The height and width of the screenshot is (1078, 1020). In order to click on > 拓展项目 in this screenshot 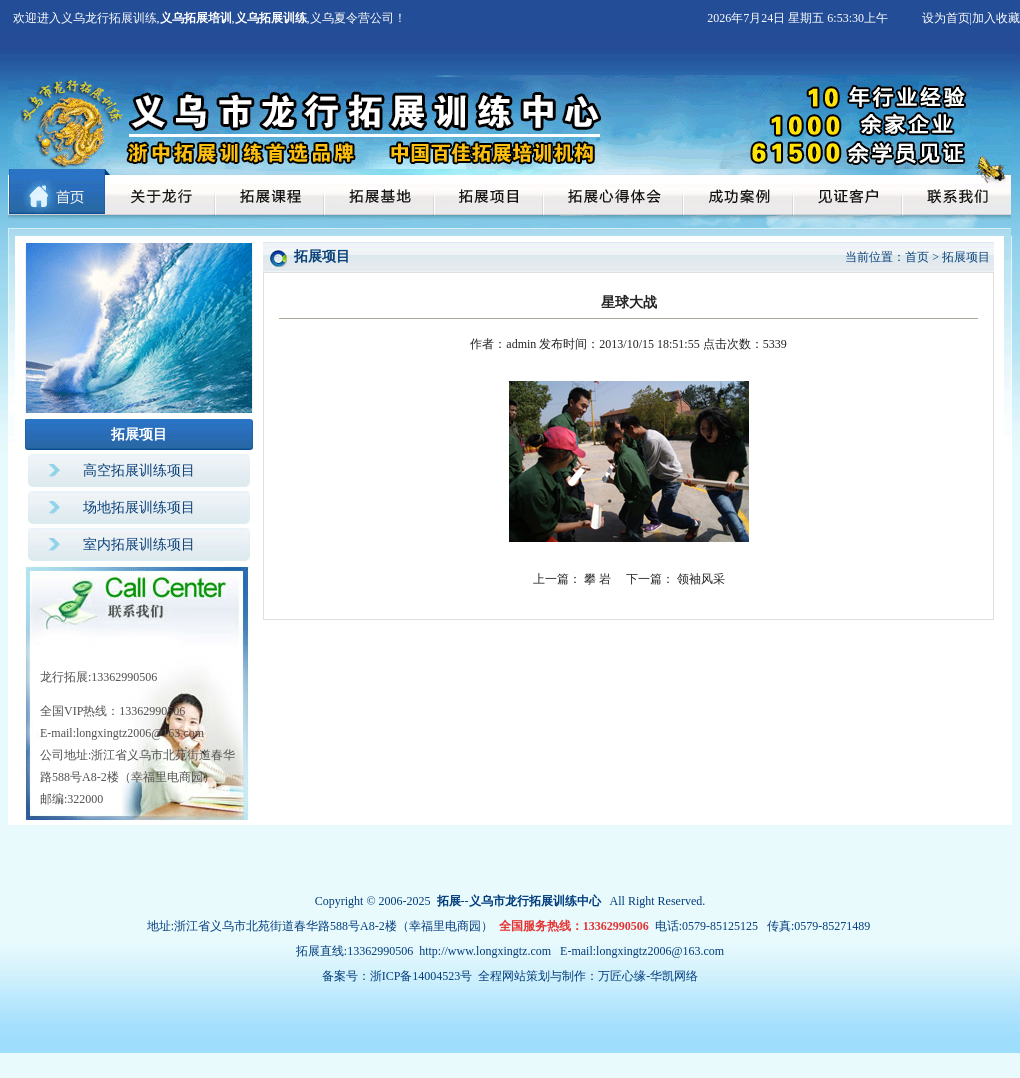, I will do `click(961, 257)`.